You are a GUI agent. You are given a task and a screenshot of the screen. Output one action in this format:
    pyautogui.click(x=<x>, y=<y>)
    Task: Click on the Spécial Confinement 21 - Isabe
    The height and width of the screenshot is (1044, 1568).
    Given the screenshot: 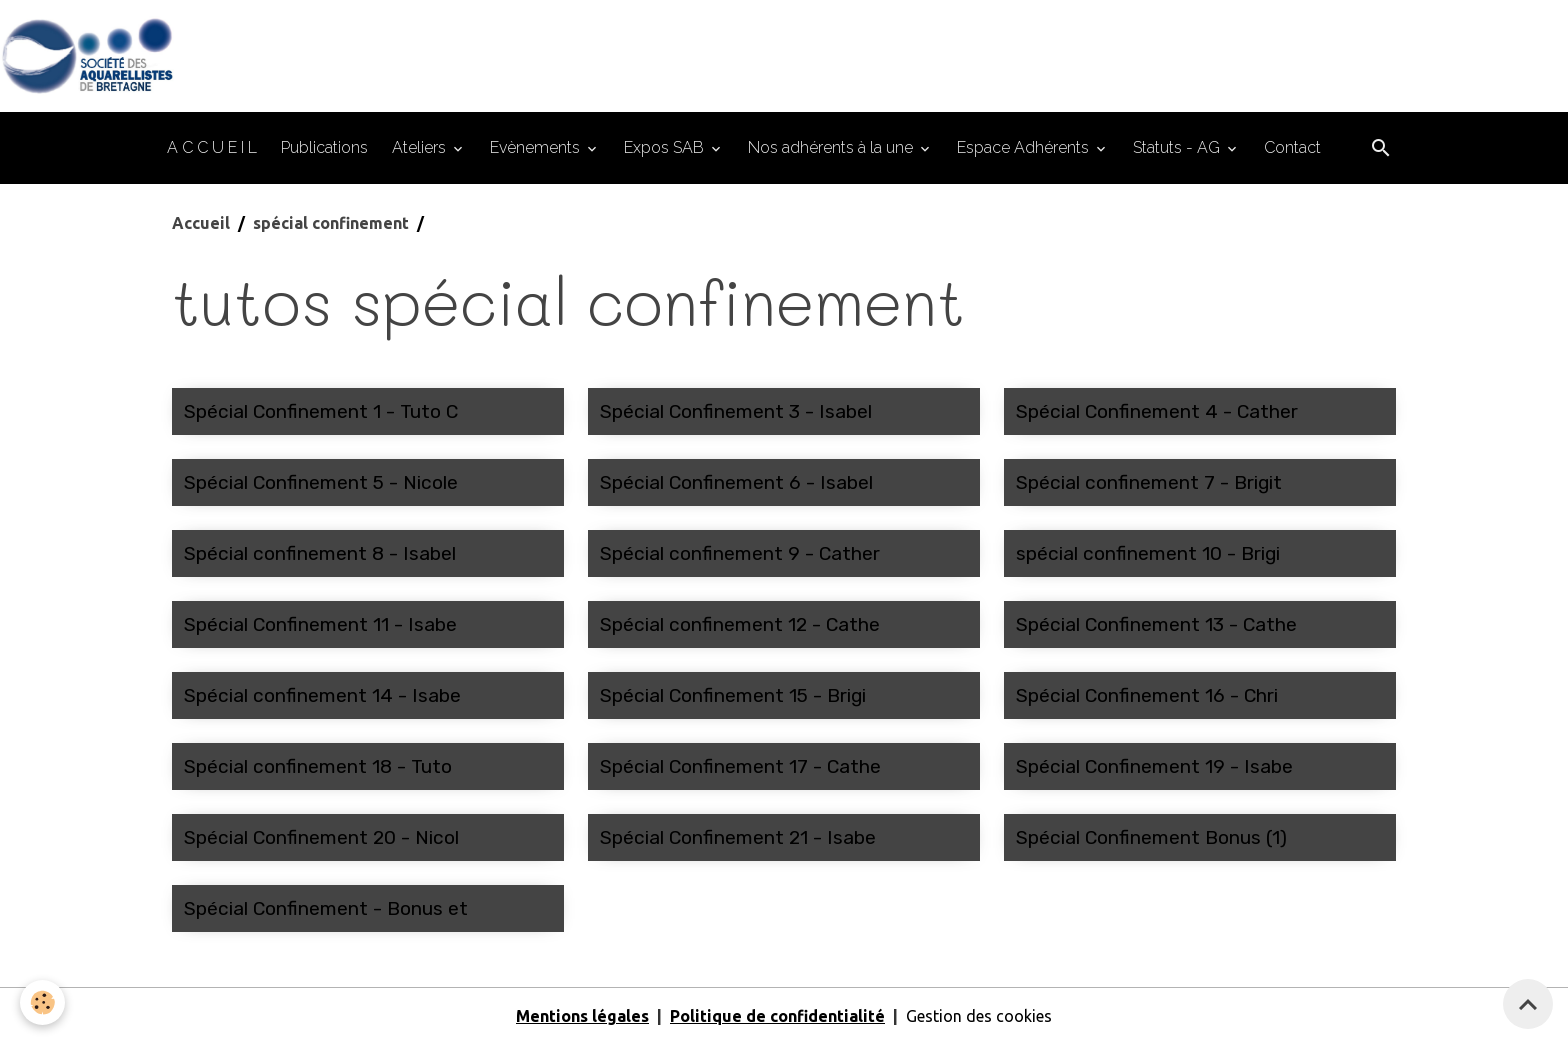 What is the action you would take?
    pyautogui.click(x=738, y=837)
    